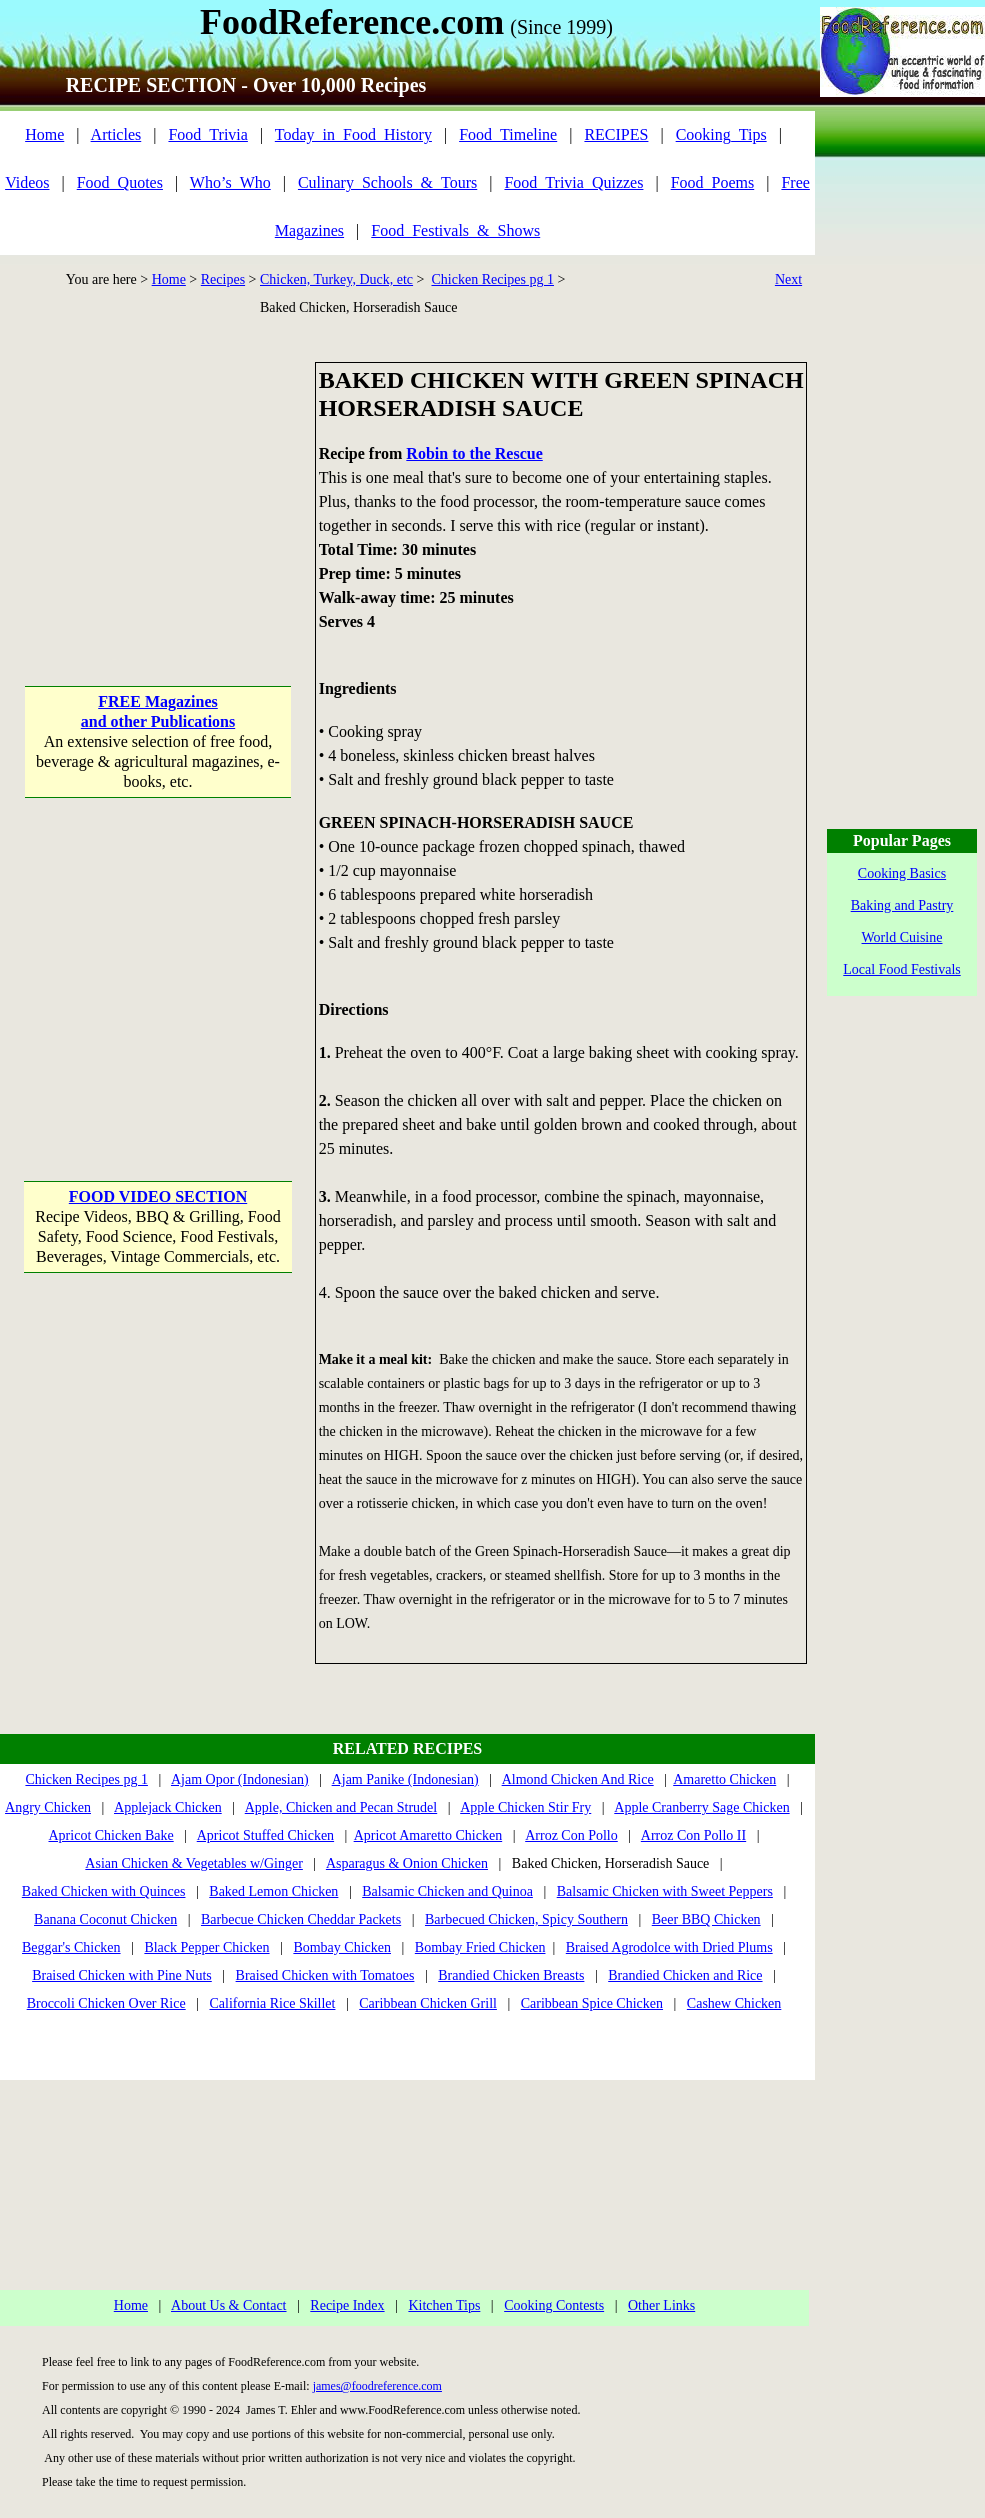 Image resolution: width=985 pixels, height=2518 pixels. I want to click on Home, so click(44, 134).